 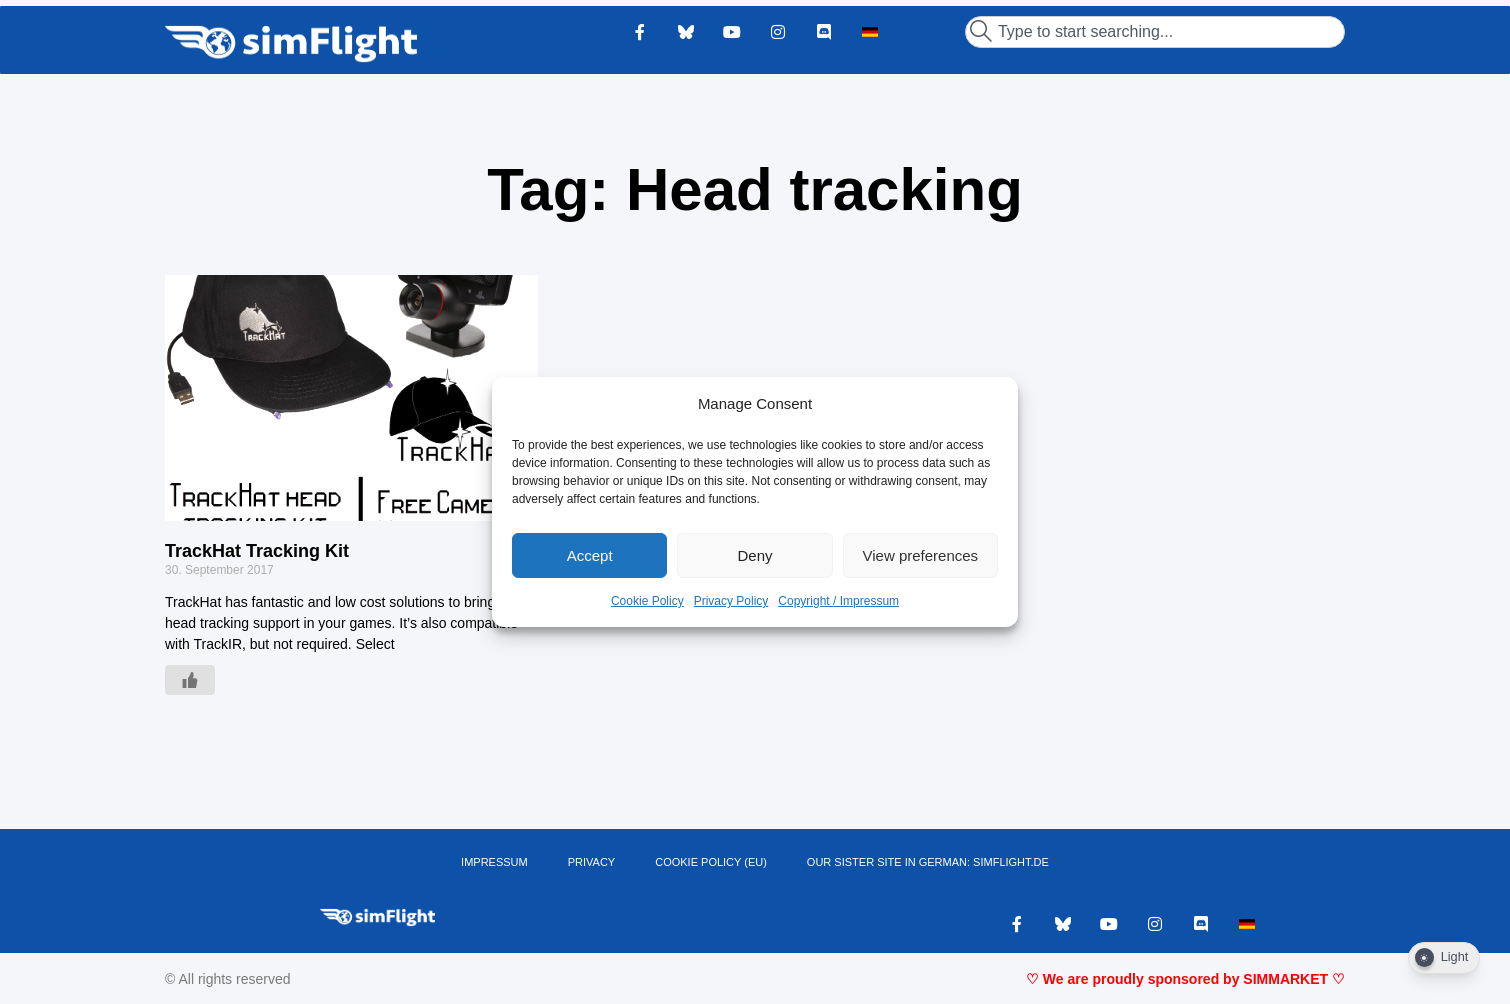 I want to click on [Dark Mode Toggle], so click(x=1444, y=958).